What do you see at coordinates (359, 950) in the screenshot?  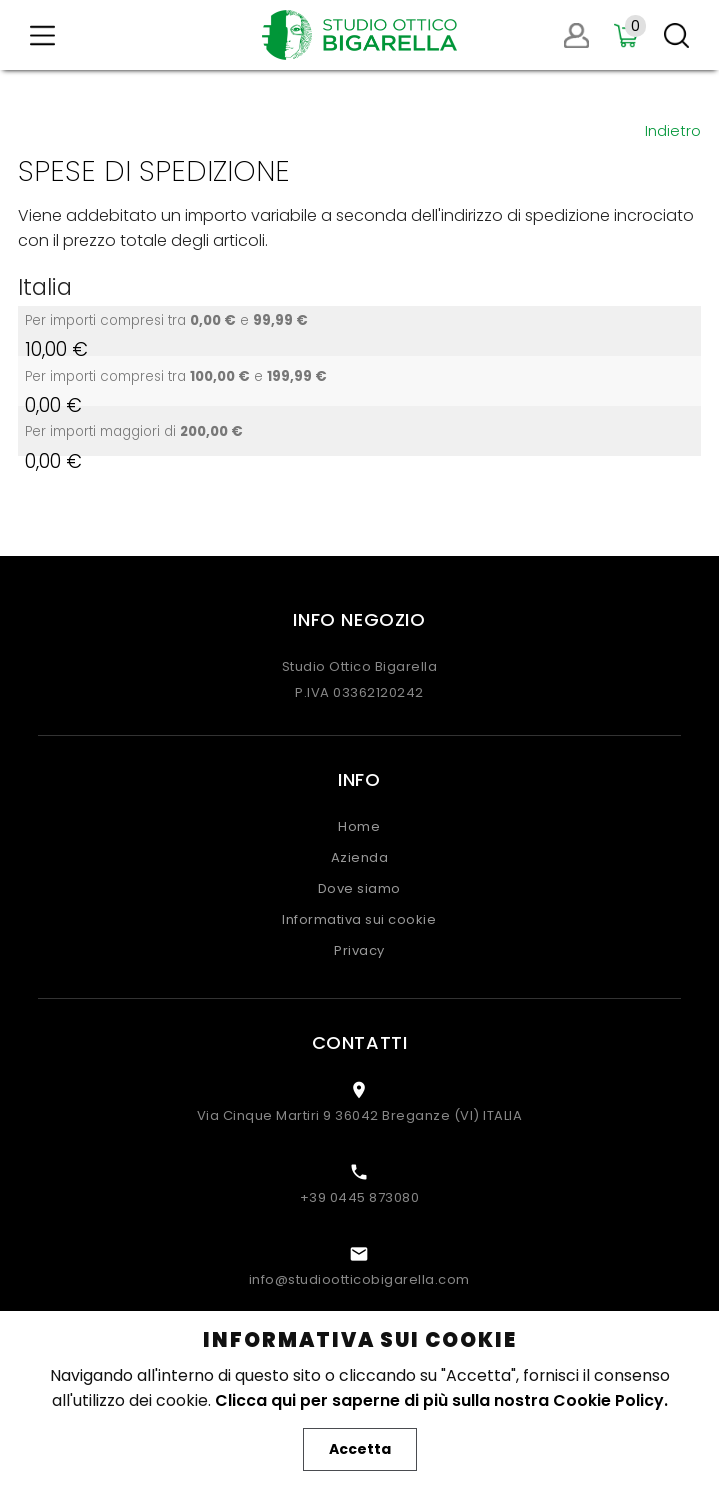 I see `Privacy` at bounding box center [359, 950].